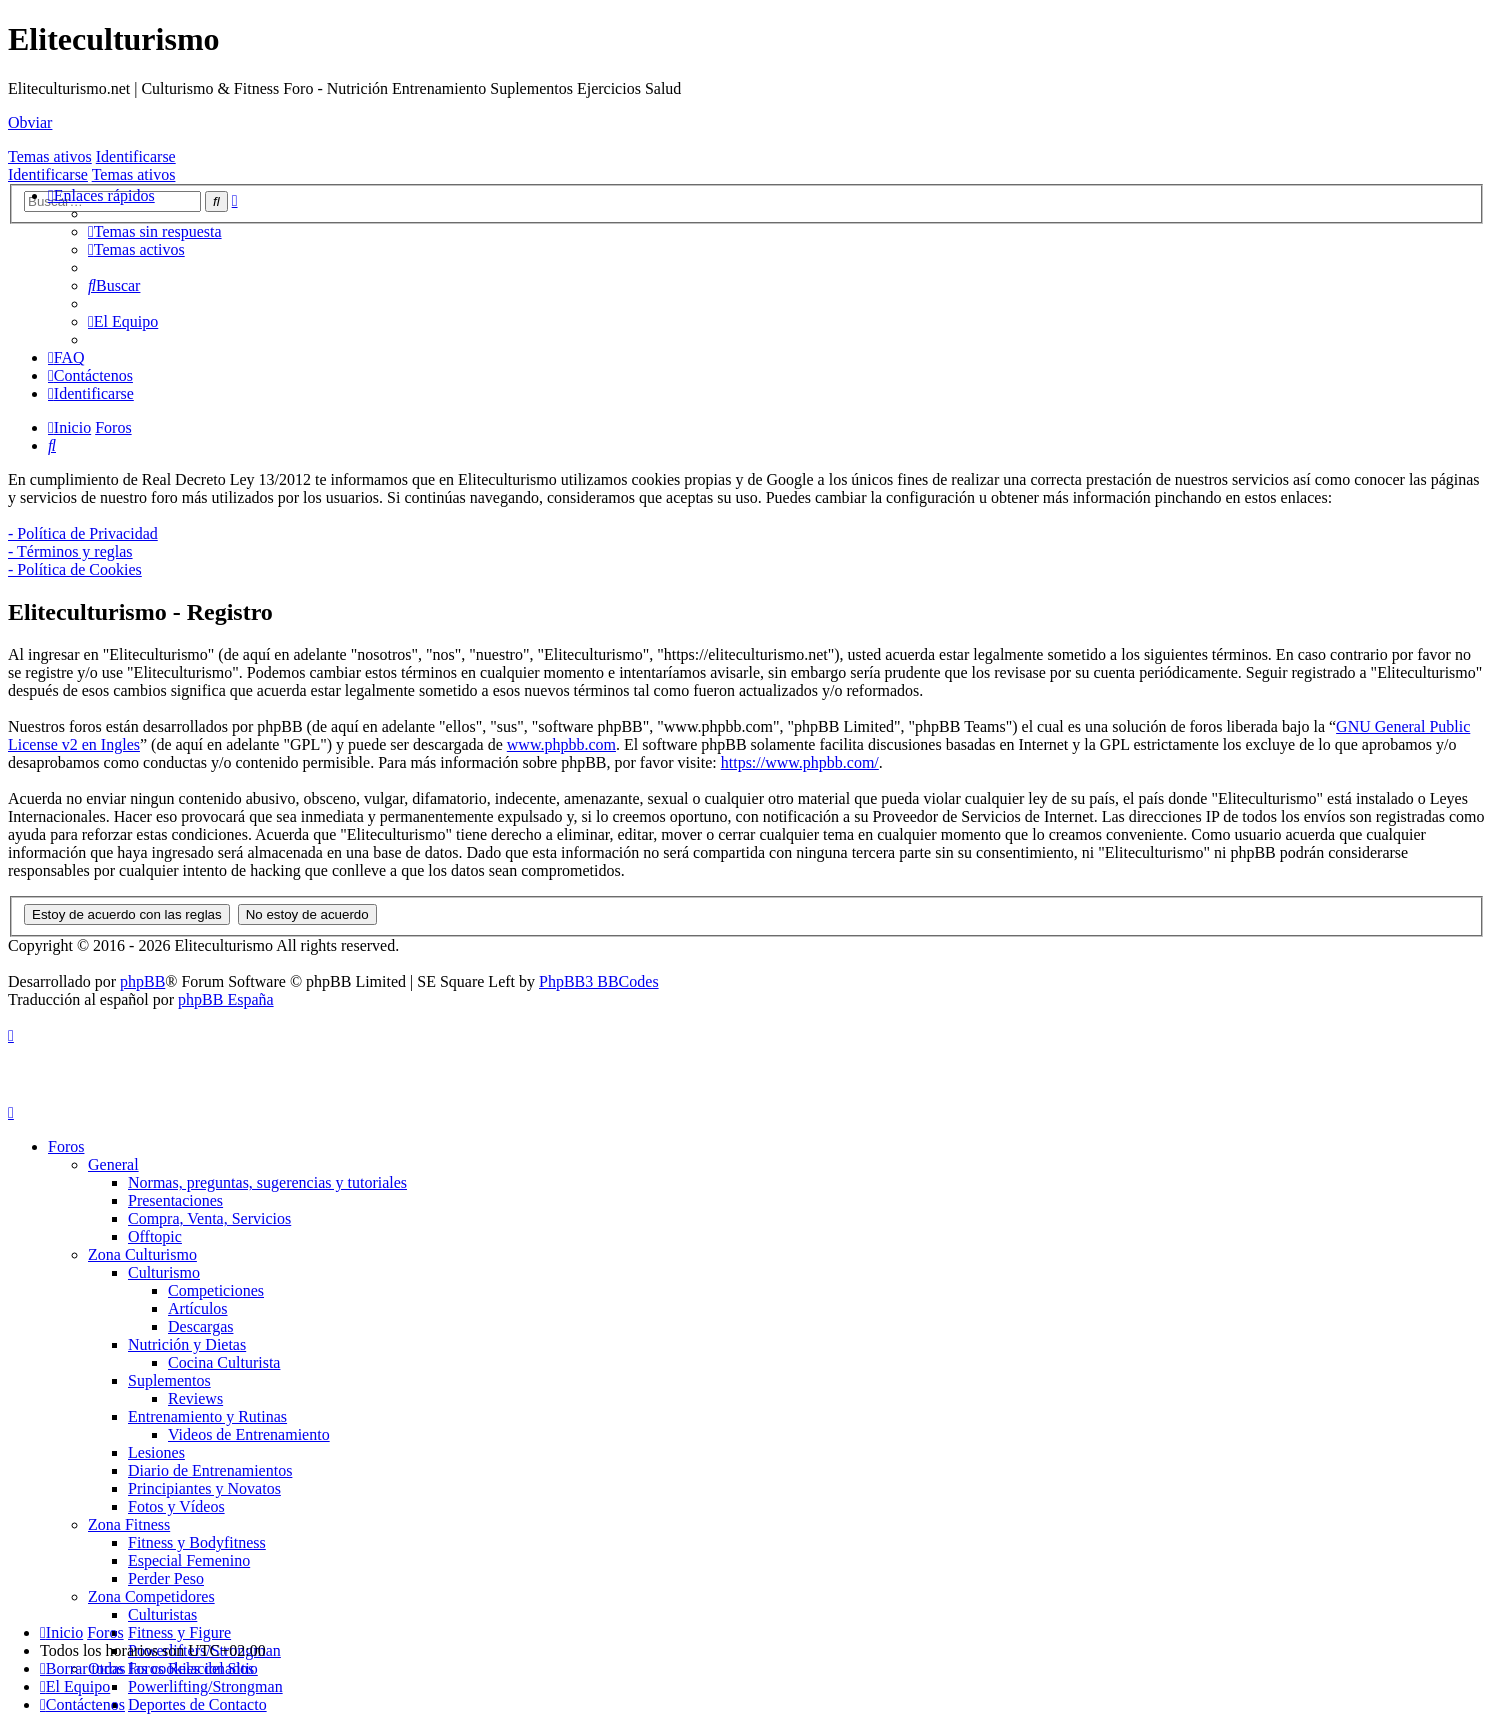  I want to click on General, so click(113, 1164).